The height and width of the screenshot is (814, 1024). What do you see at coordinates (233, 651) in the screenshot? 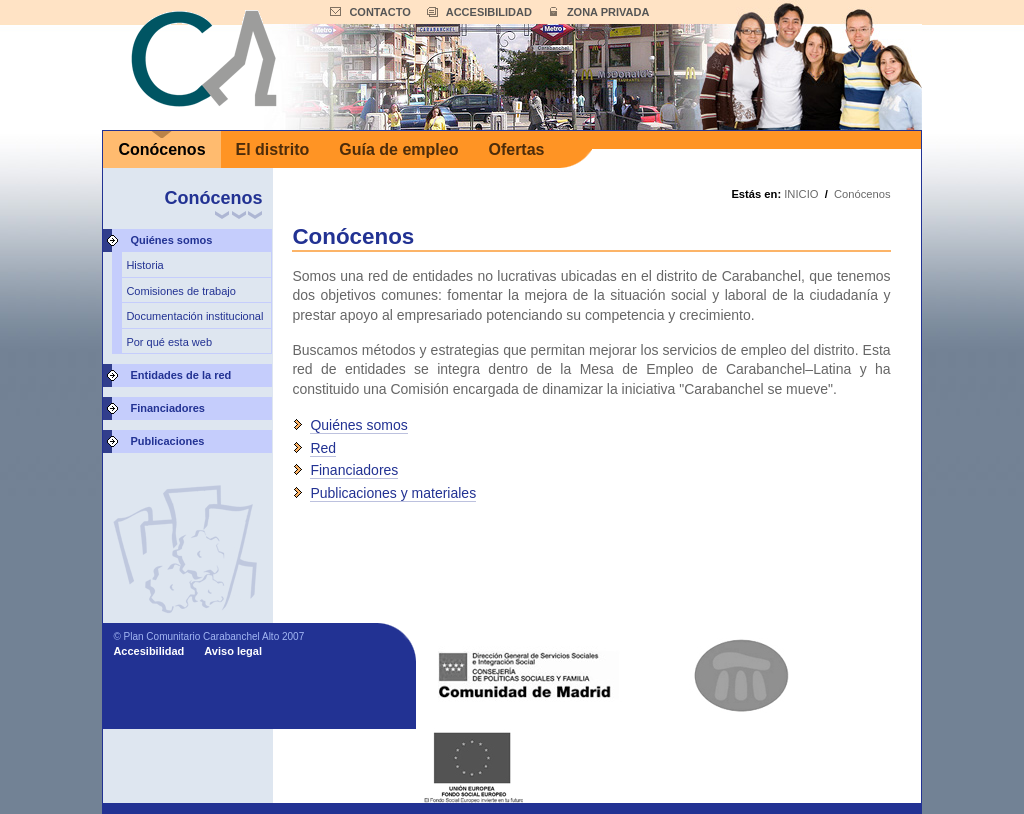
I see `Aviso legal` at bounding box center [233, 651].